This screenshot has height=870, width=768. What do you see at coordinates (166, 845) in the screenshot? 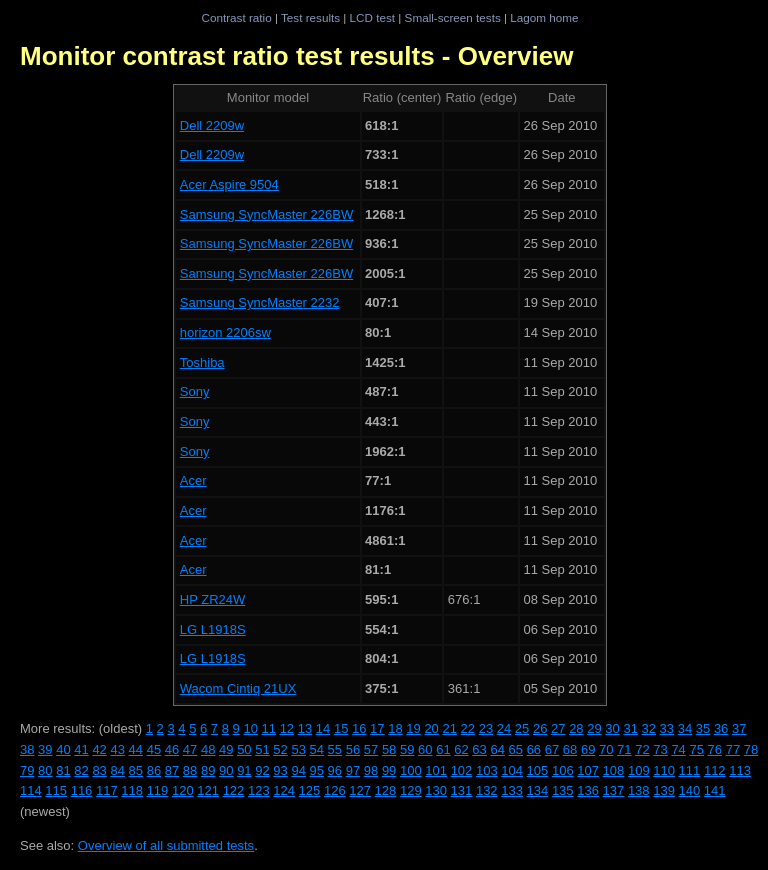
I see `Overview of all submitted tests` at bounding box center [166, 845].